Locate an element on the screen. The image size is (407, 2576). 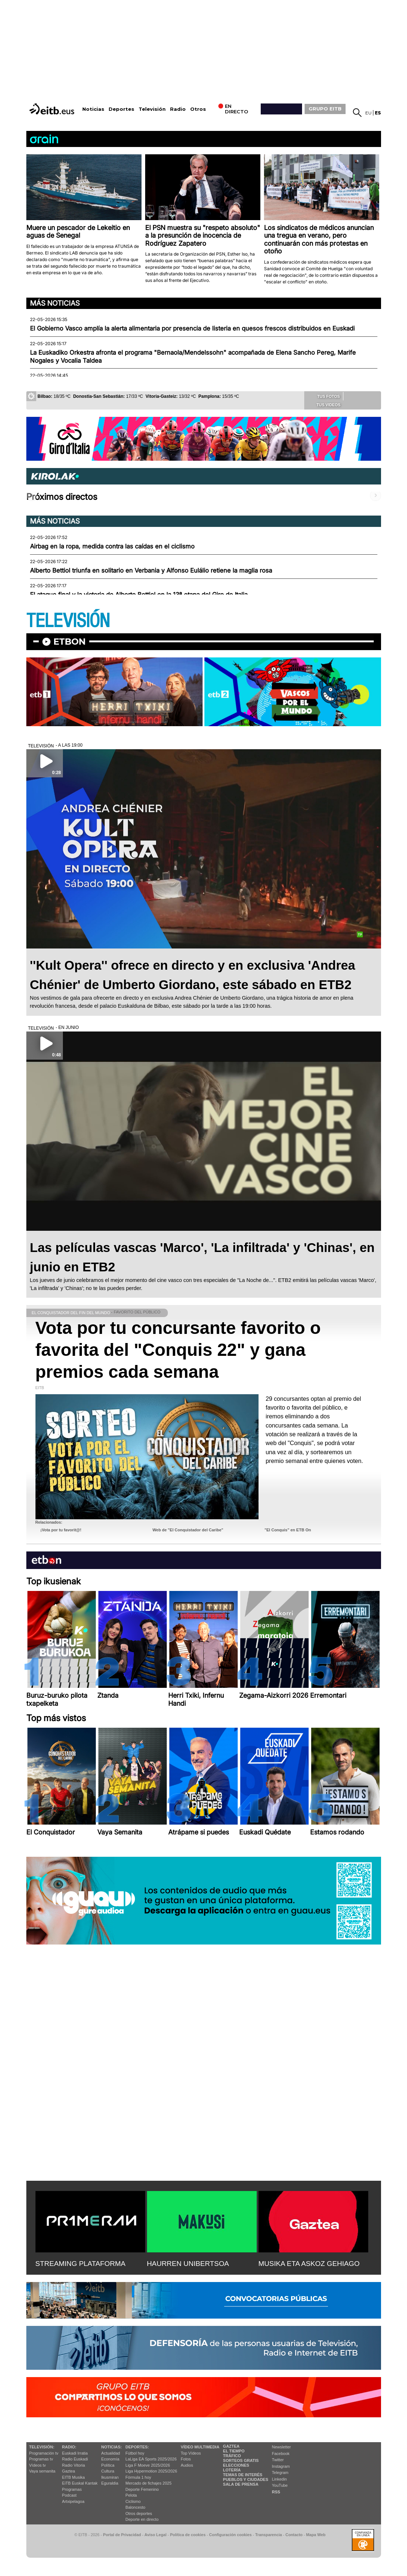
Pelota is located at coordinates (131, 2495).